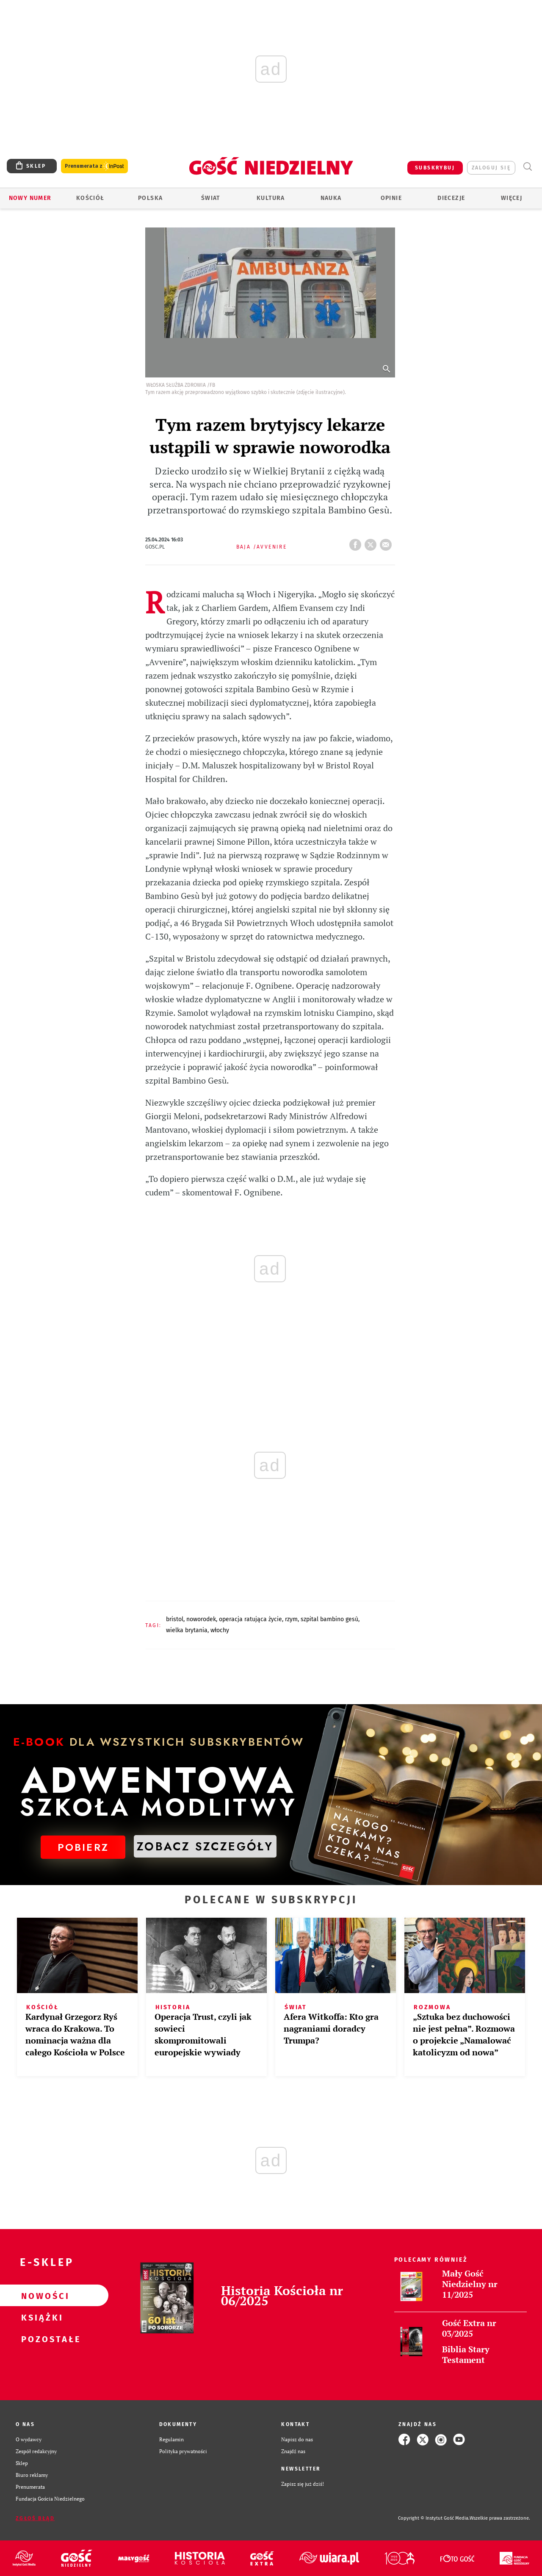 The width and height of the screenshot is (542, 2576). I want to click on Zgłoś błąd, so click(35, 2518).